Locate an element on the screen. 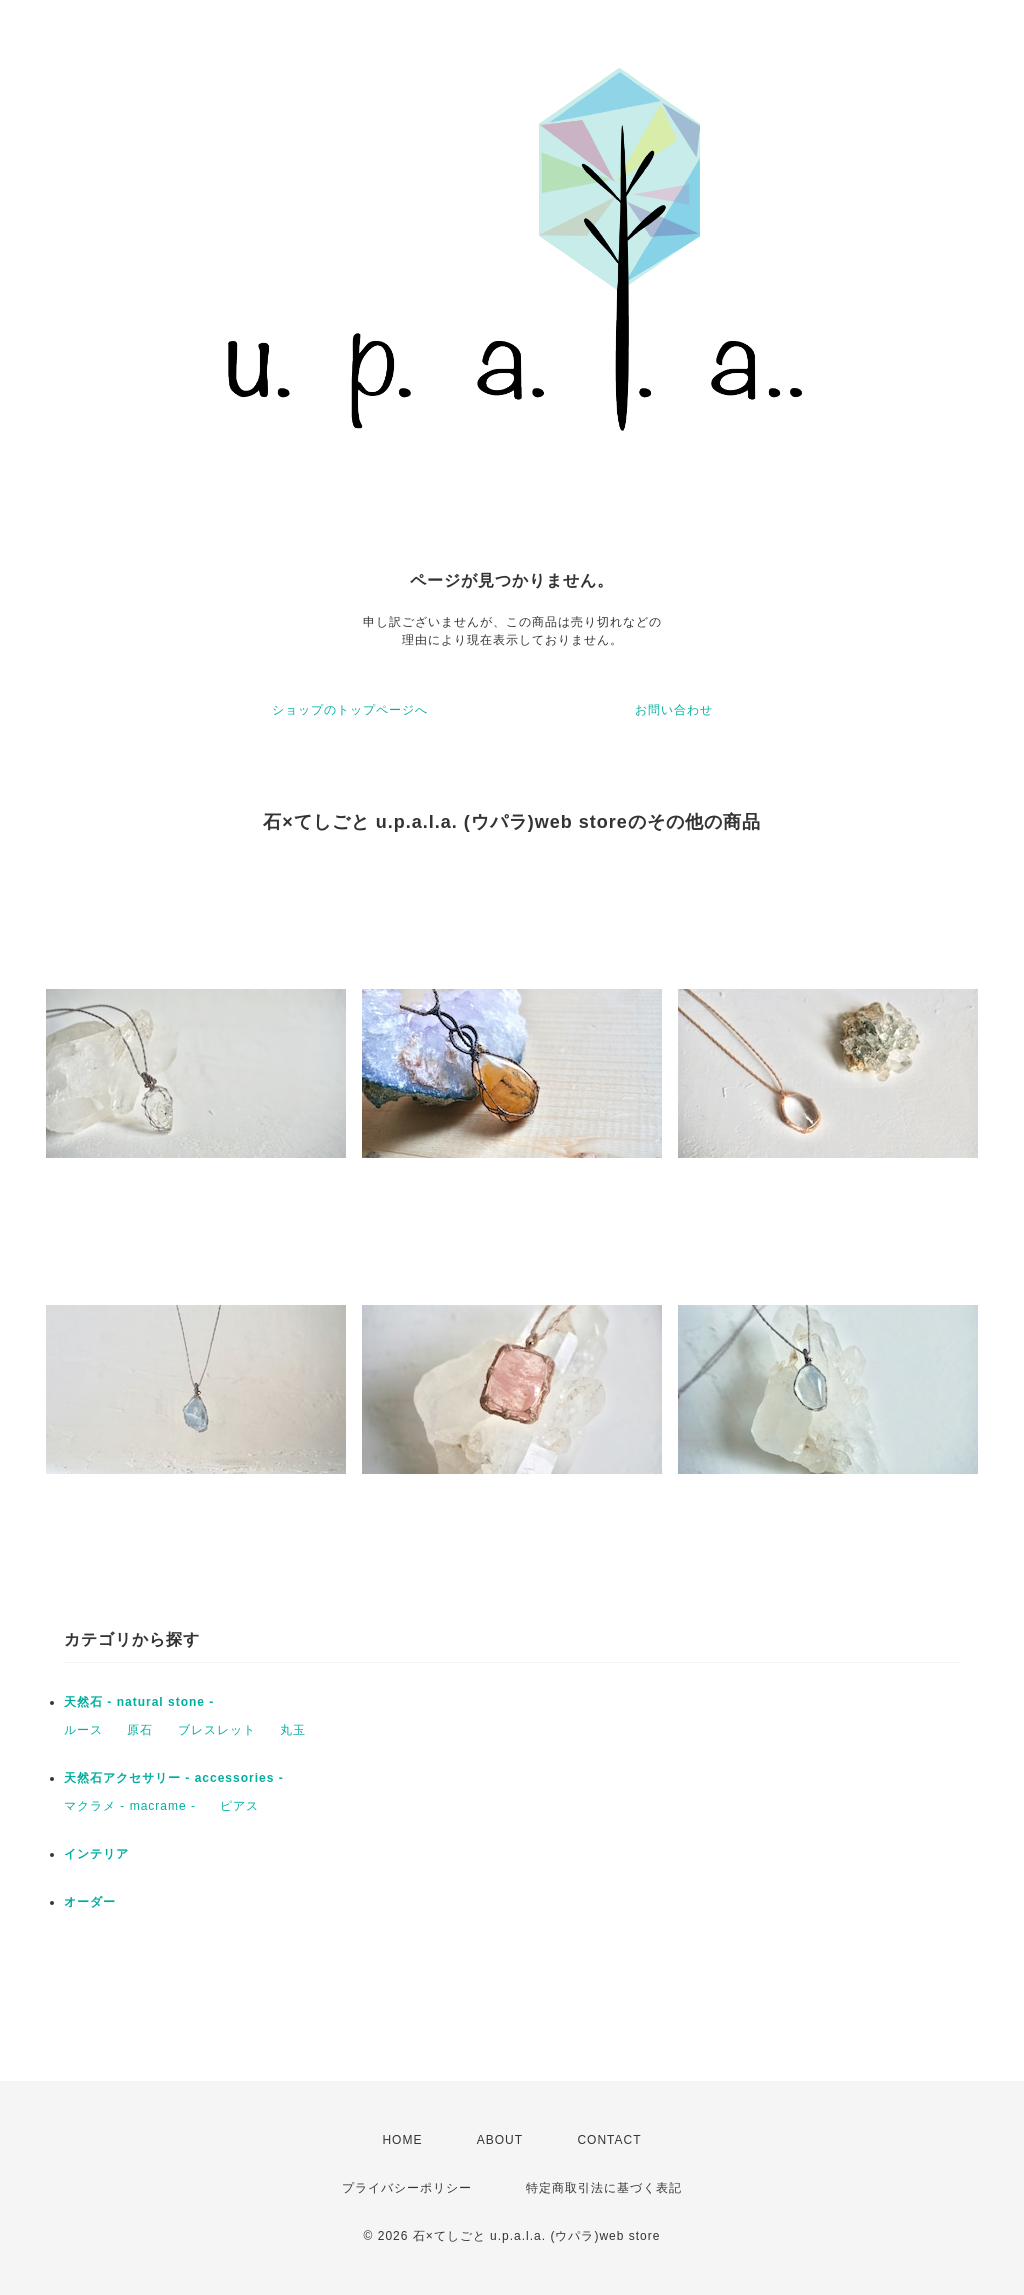 This screenshot has height=2295, width=1024. オーダー is located at coordinates (90, 1902).